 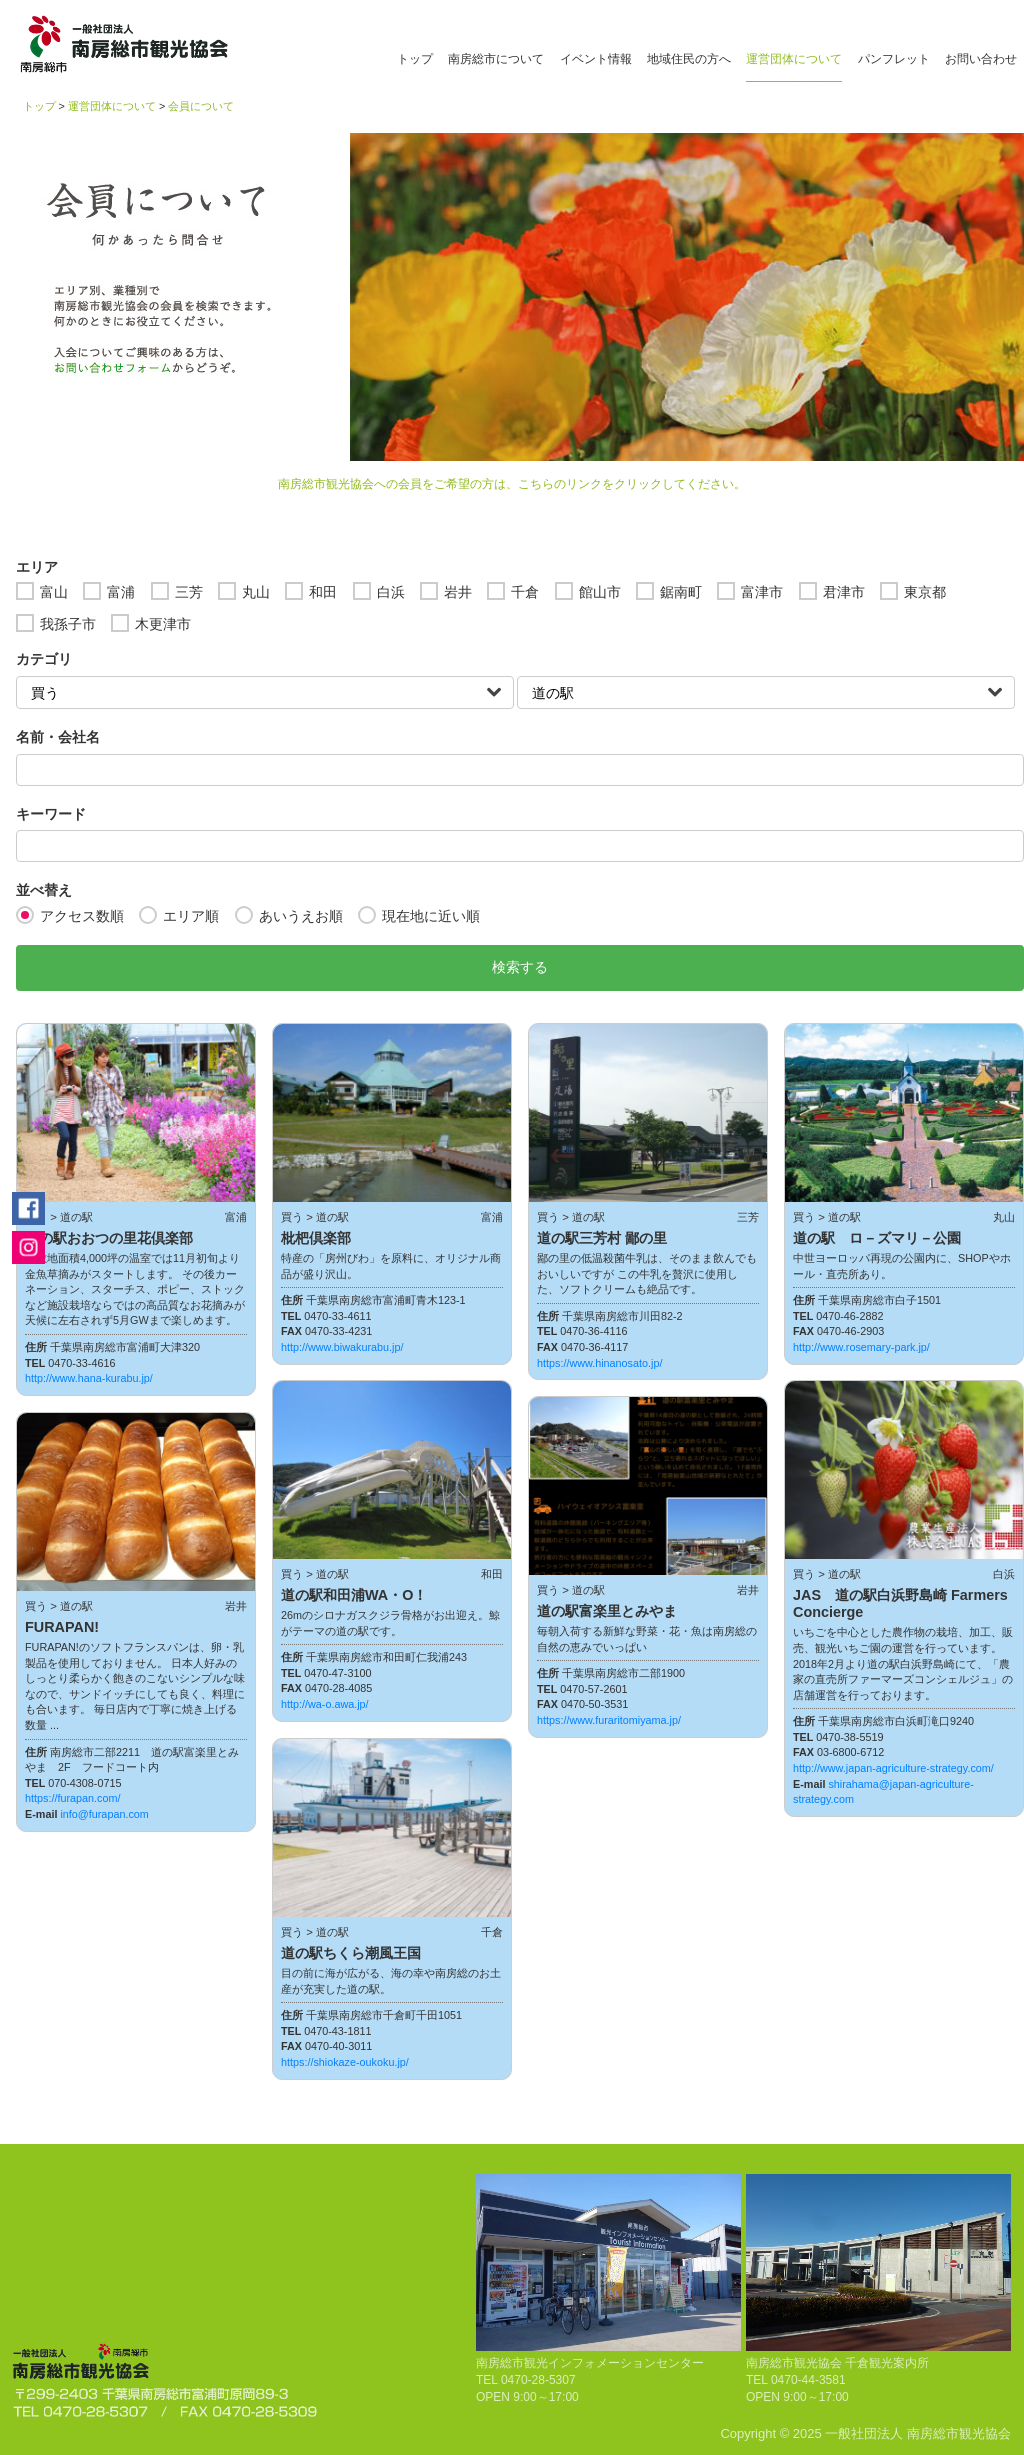 What do you see at coordinates (121, 592) in the screenshot?
I see `富浦` at bounding box center [121, 592].